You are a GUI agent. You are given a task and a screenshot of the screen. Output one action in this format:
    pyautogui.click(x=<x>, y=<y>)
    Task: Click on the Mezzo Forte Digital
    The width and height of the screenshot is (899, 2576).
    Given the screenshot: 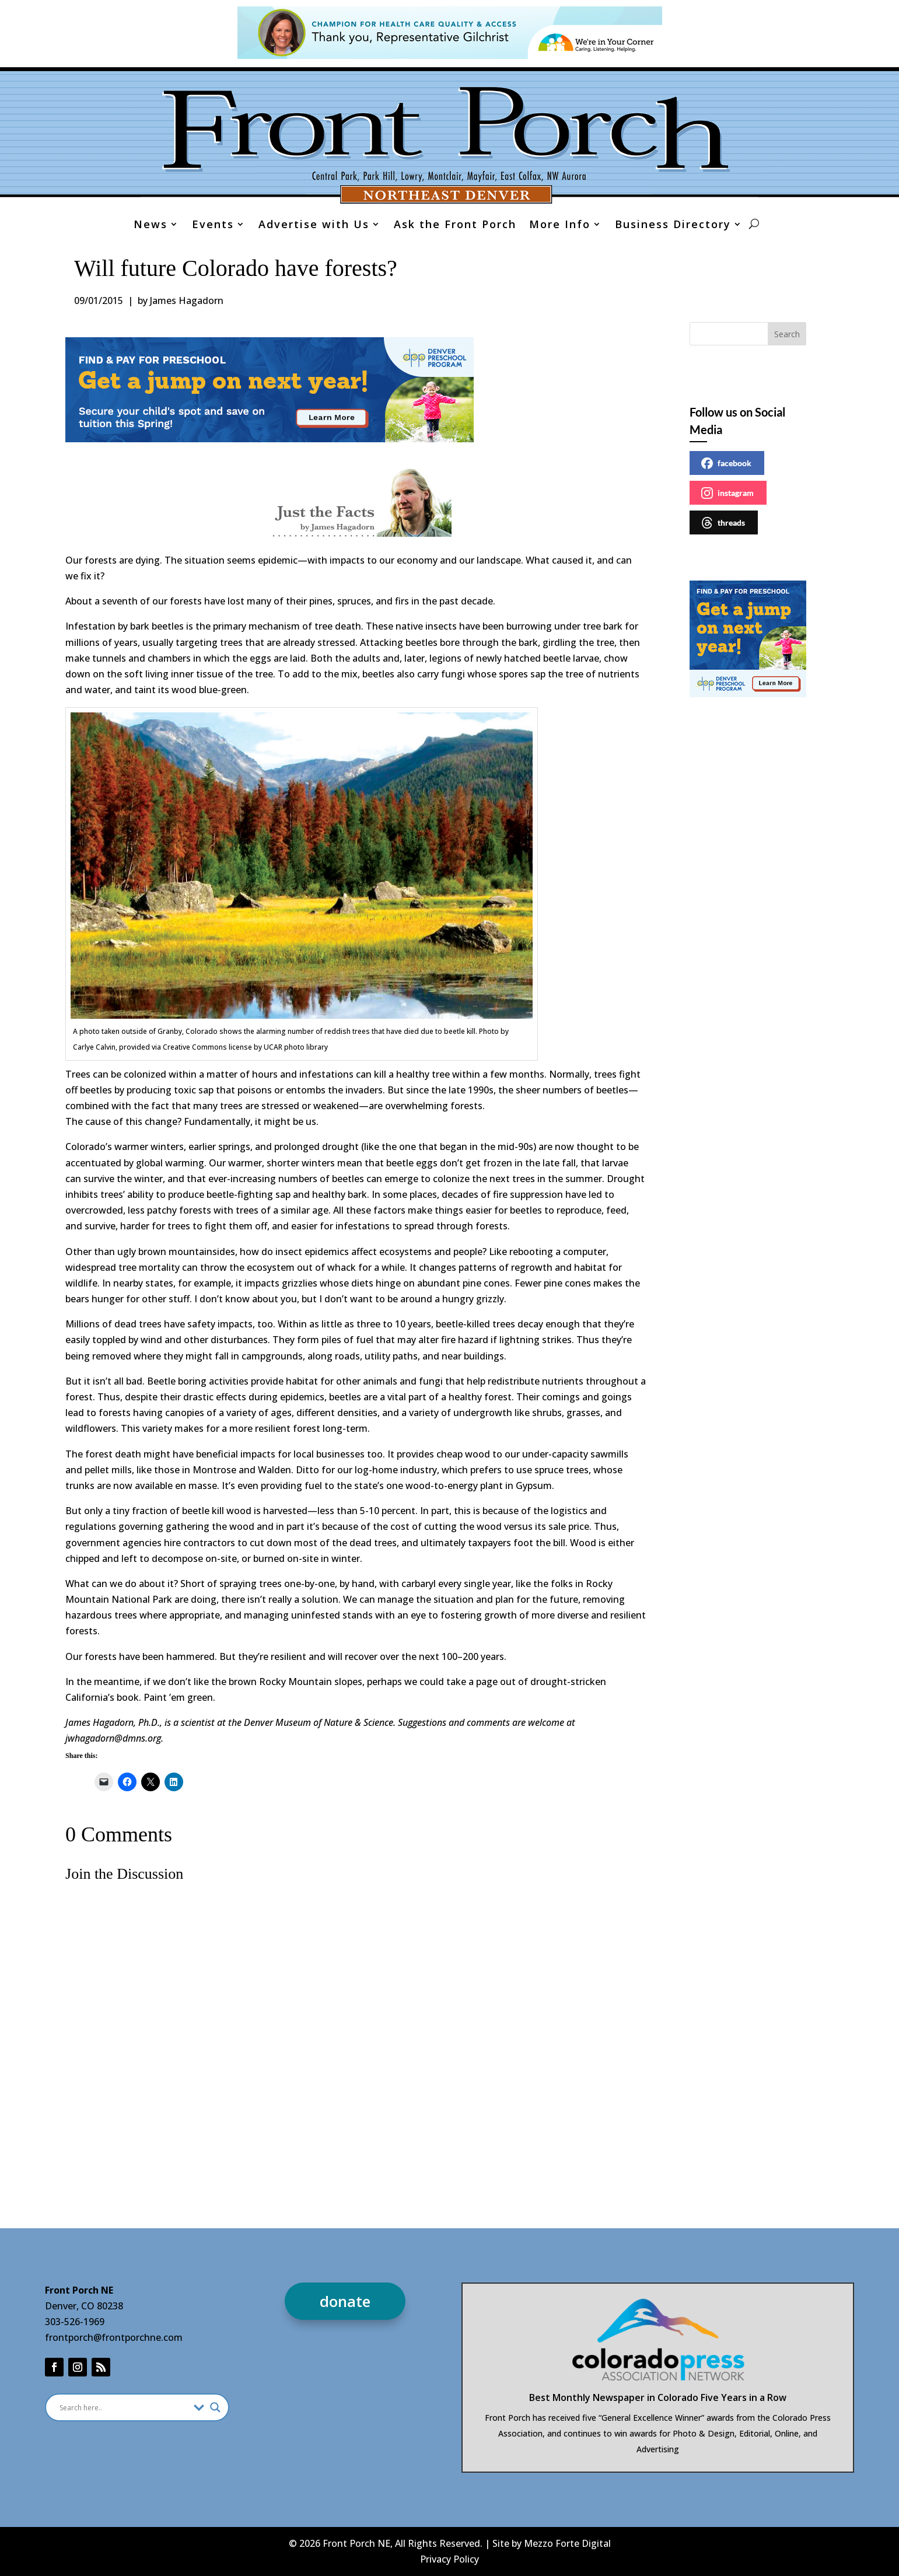 What is the action you would take?
    pyautogui.click(x=567, y=2543)
    